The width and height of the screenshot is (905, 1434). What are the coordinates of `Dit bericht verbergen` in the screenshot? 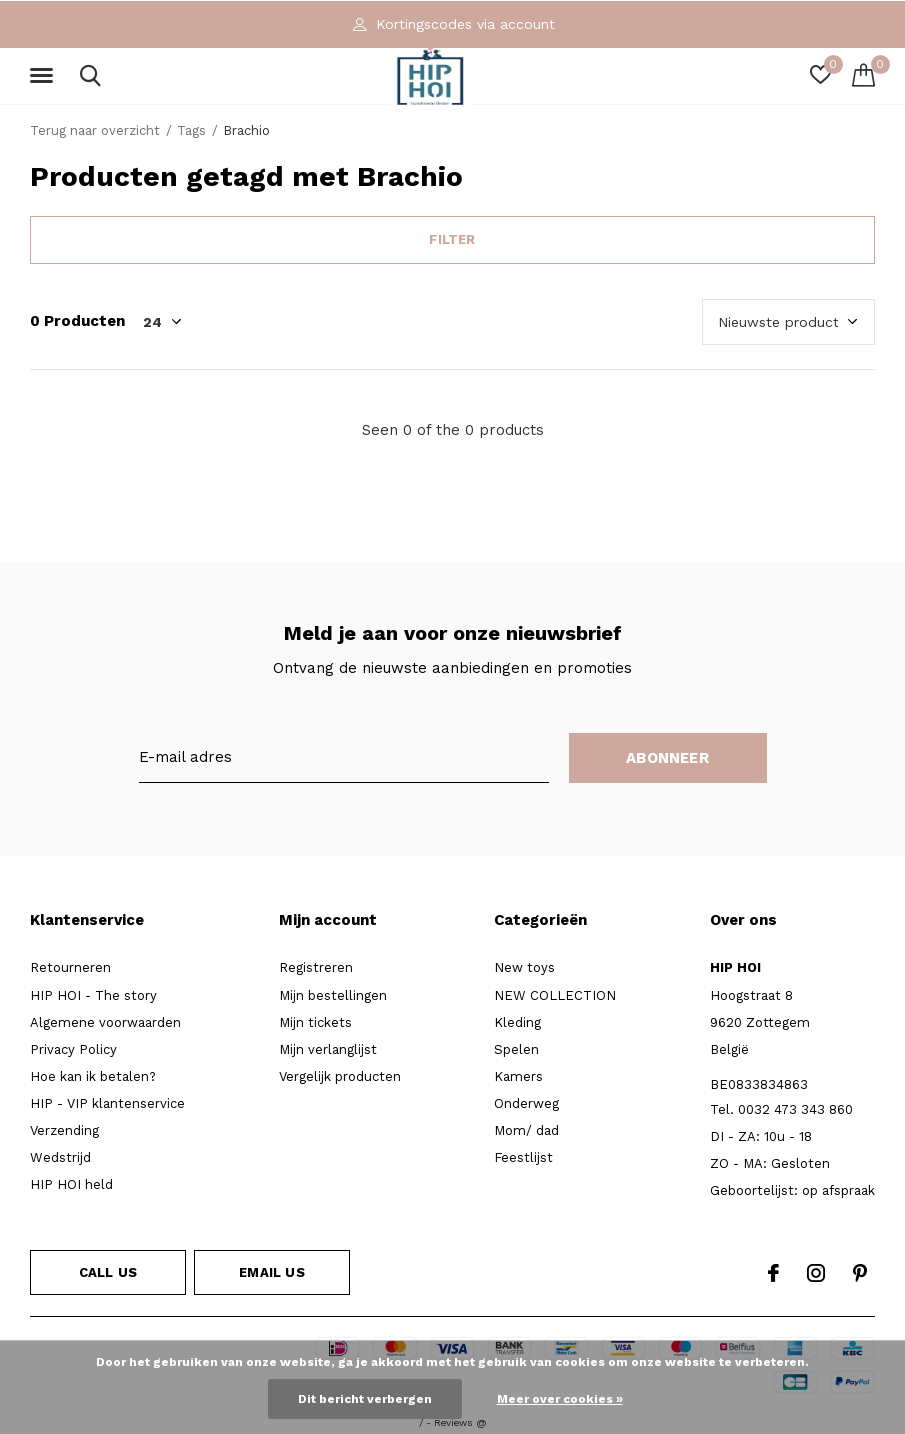 It's located at (365, 1399).